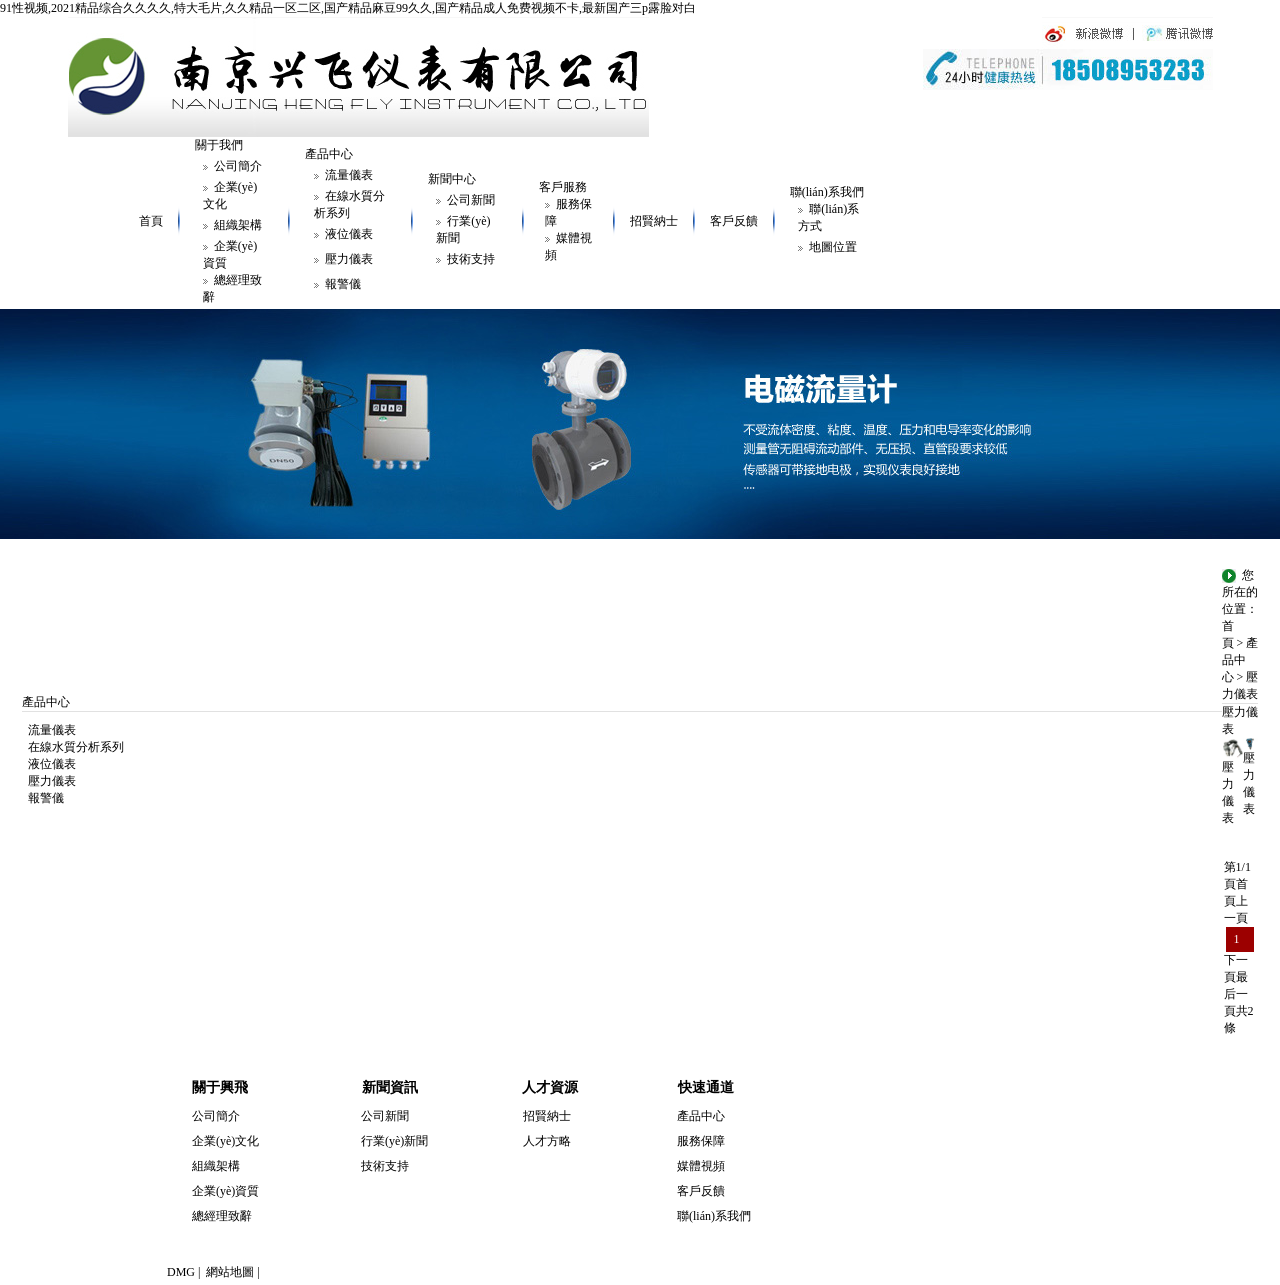 The width and height of the screenshot is (1280, 1285). What do you see at coordinates (181, 1272) in the screenshot?
I see `DMG` at bounding box center [181, 1272].